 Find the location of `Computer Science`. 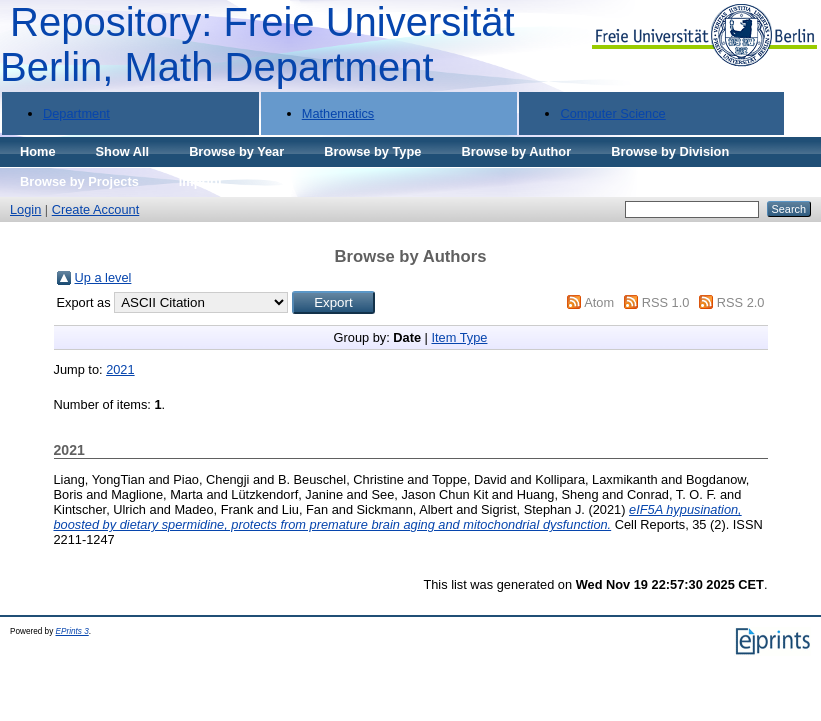

Computer Science is located at coordinates (612, 113).